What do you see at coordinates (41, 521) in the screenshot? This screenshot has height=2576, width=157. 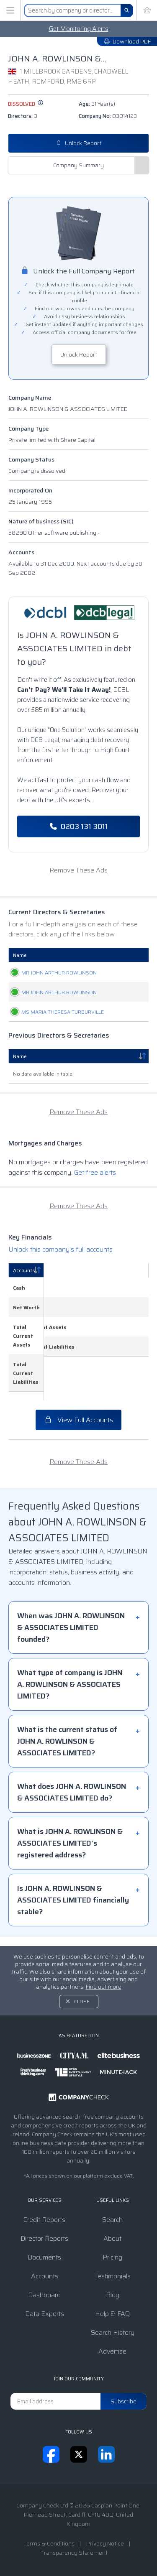 I see `Nature of business (SIC)` at bounding box center [41, 521].